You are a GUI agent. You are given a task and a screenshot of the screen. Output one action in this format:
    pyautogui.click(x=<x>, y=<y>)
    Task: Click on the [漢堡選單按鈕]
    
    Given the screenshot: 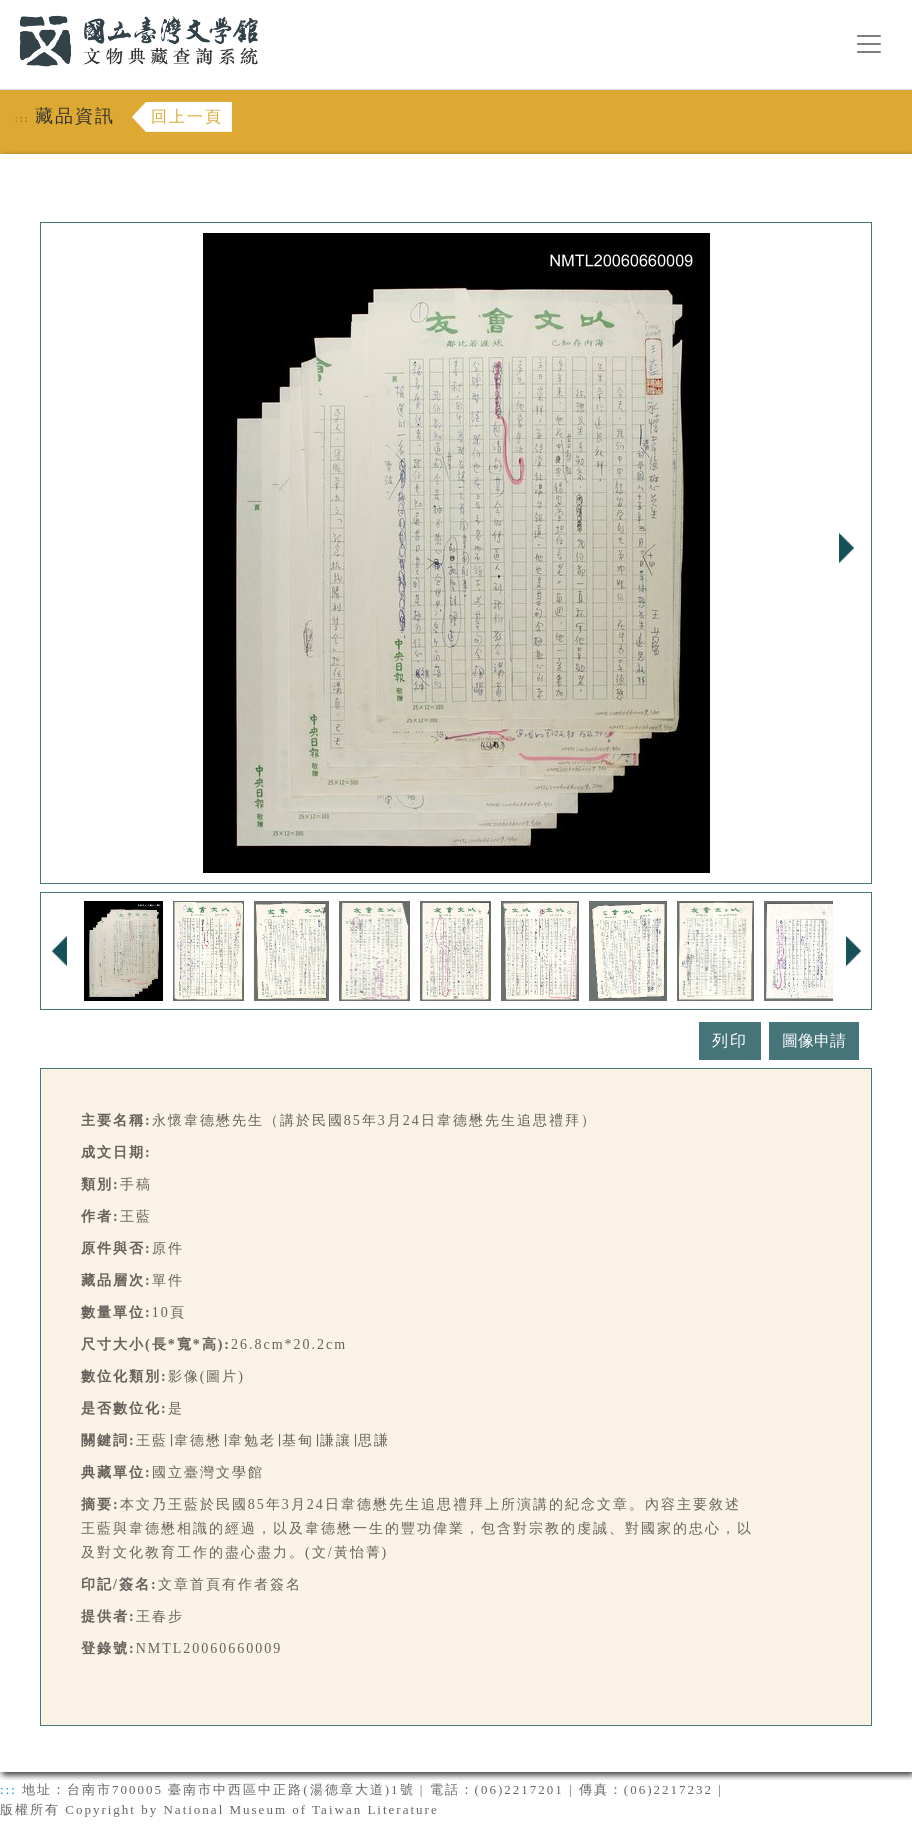 What is the action you would take?
    pyautogui.click(x=869, y=44)
    